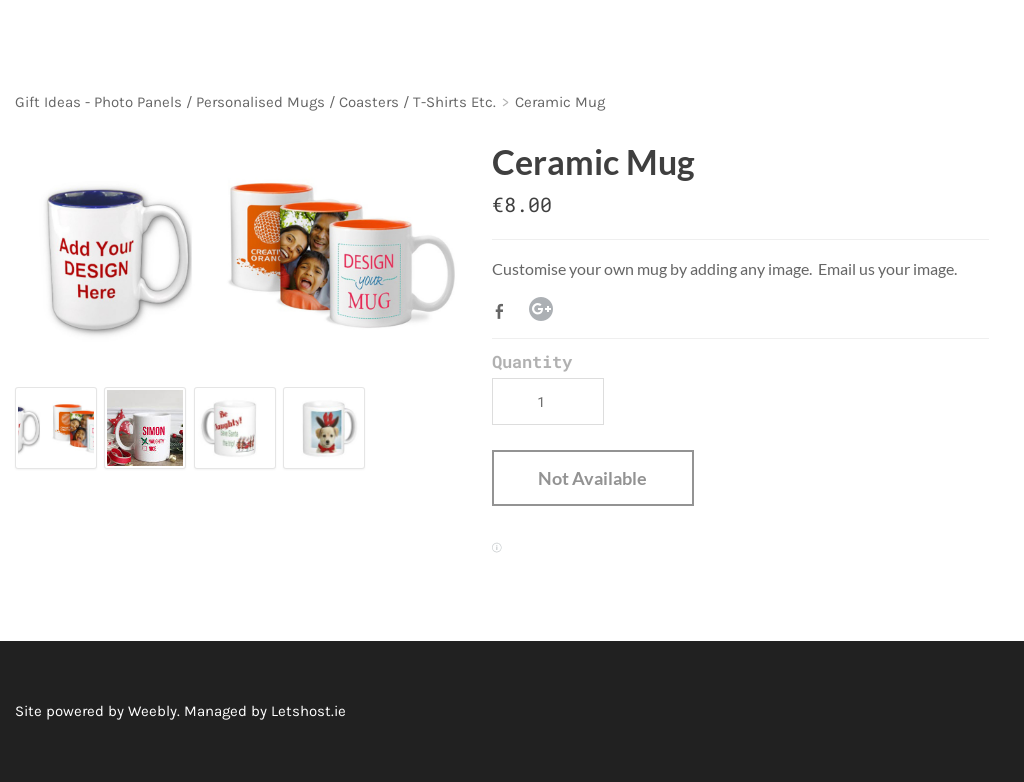 Image resolution: width=1024 pixels, height=782 pixels. What do you see at coordinates (592, 478) in the screenshot?
I see `[button]` at bounding box center [592, 478].